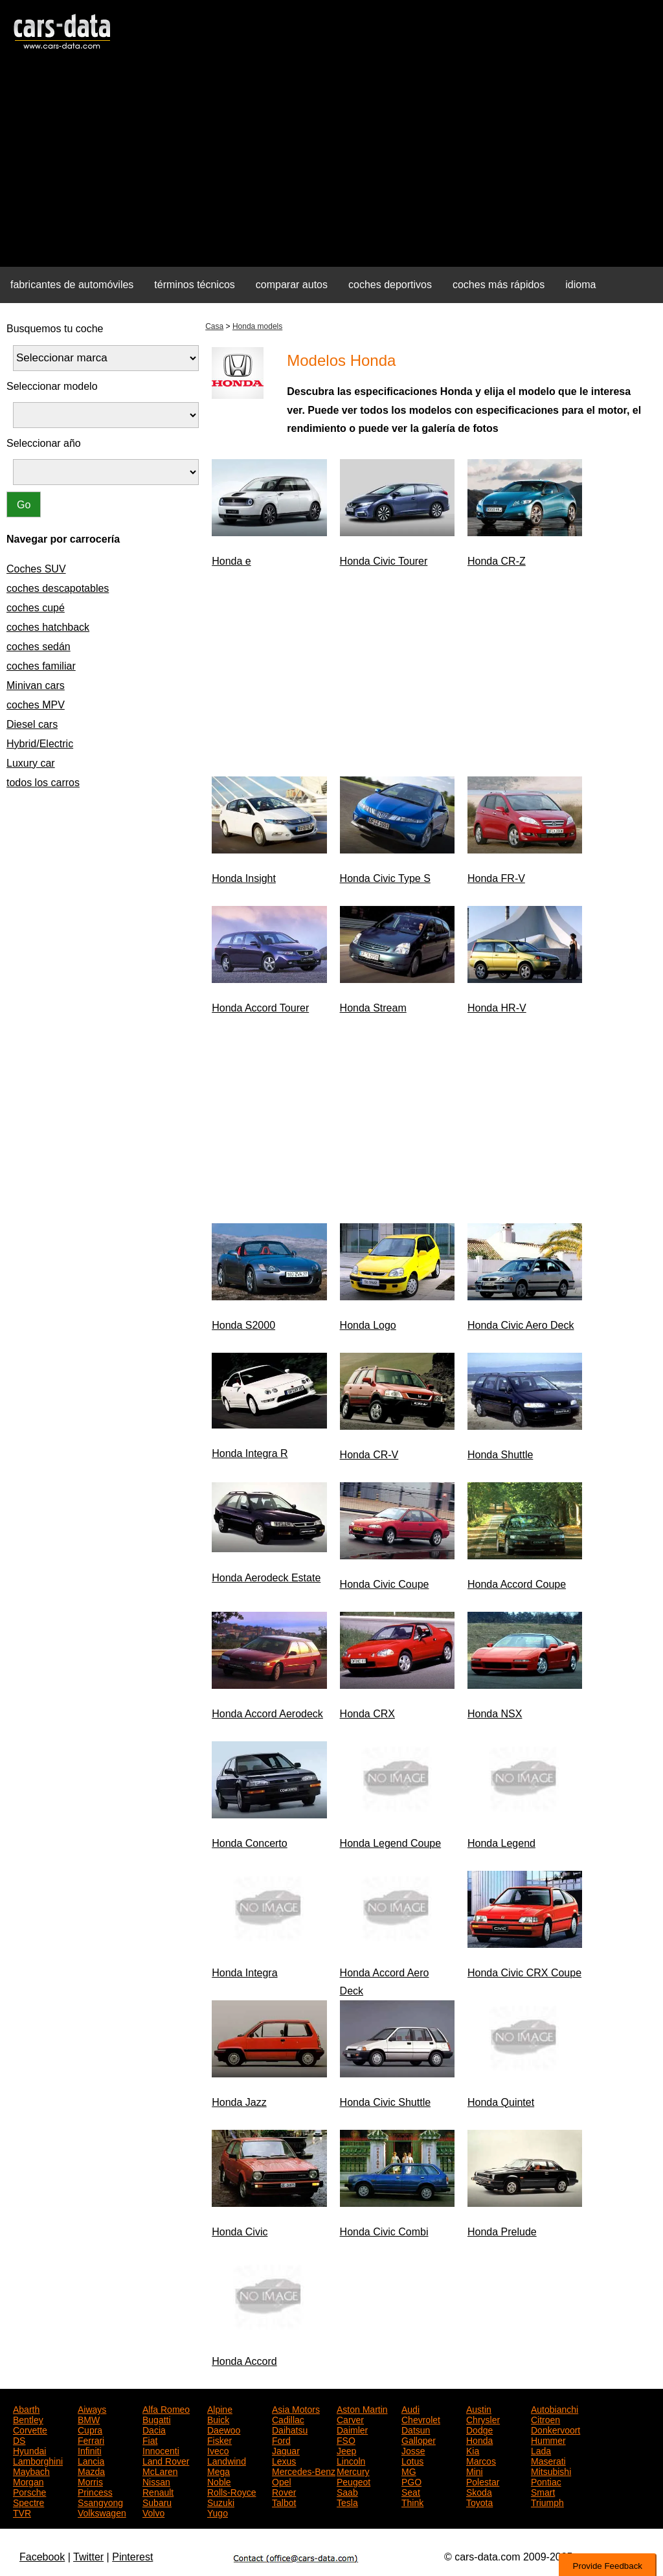  Describe the element at coordinates (156, 2419) in the screenshot. I see `Bugatti` at that location.